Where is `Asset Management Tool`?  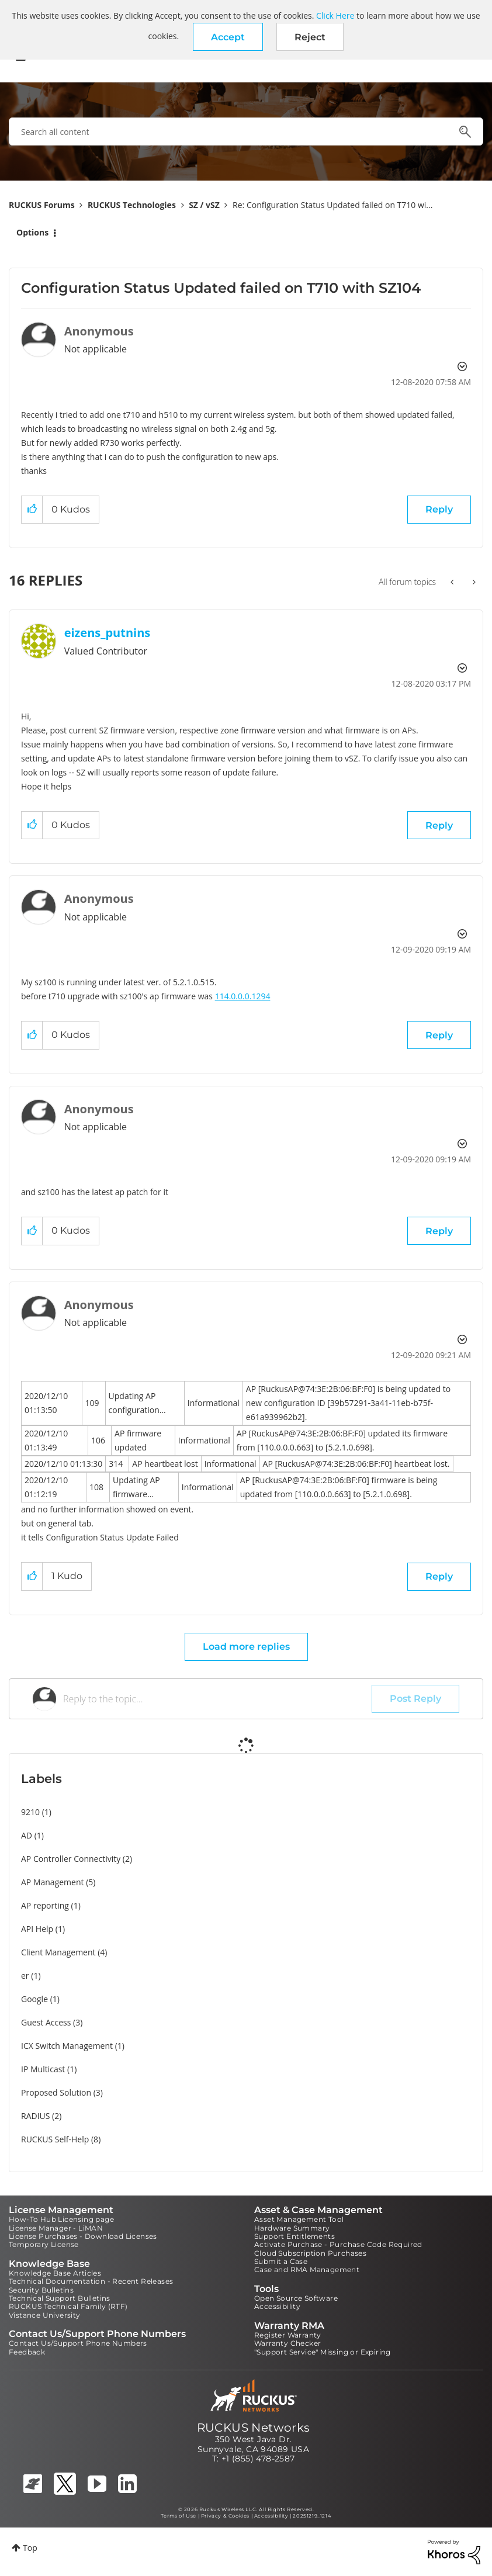 Asset Management Tool is located at coordinates (299, 2219).